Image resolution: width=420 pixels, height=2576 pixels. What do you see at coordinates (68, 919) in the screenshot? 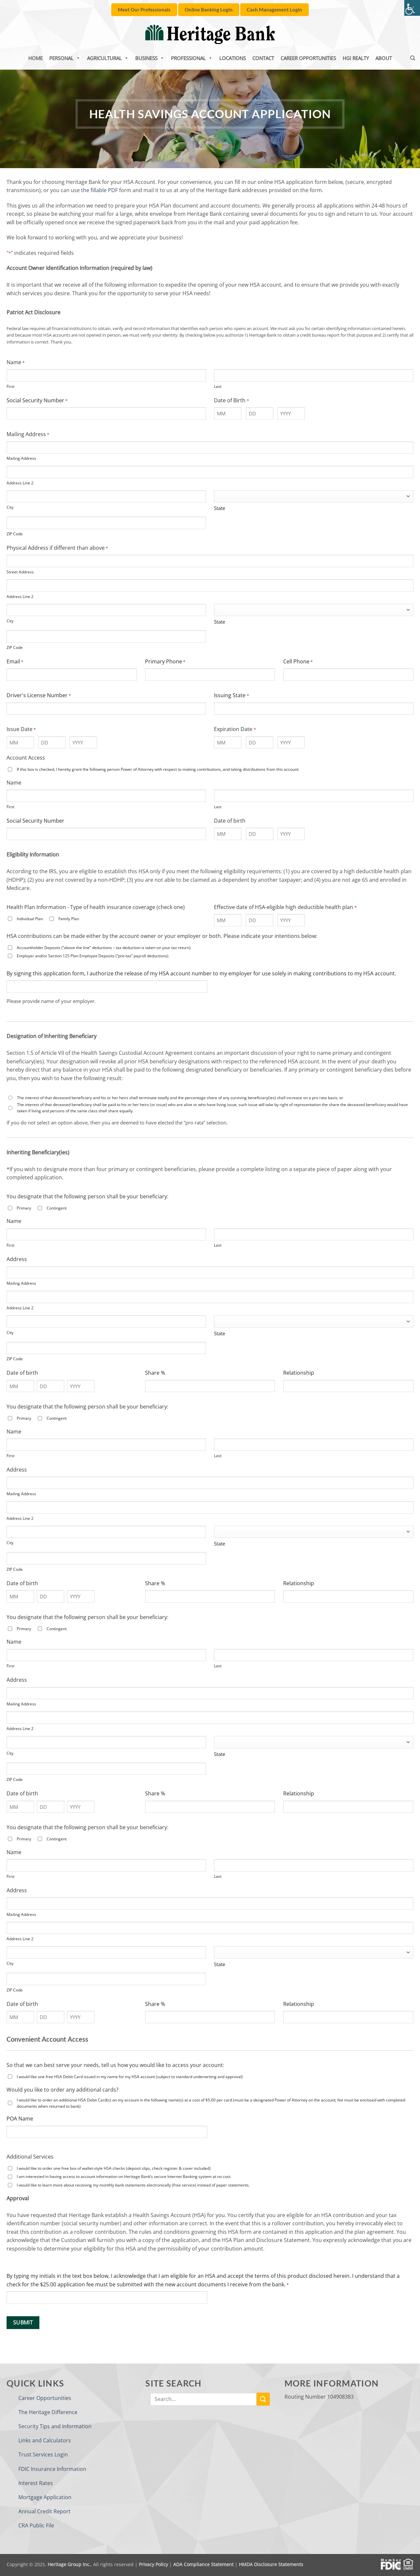
I see `Family Plan` at bounding box center [68, 919].